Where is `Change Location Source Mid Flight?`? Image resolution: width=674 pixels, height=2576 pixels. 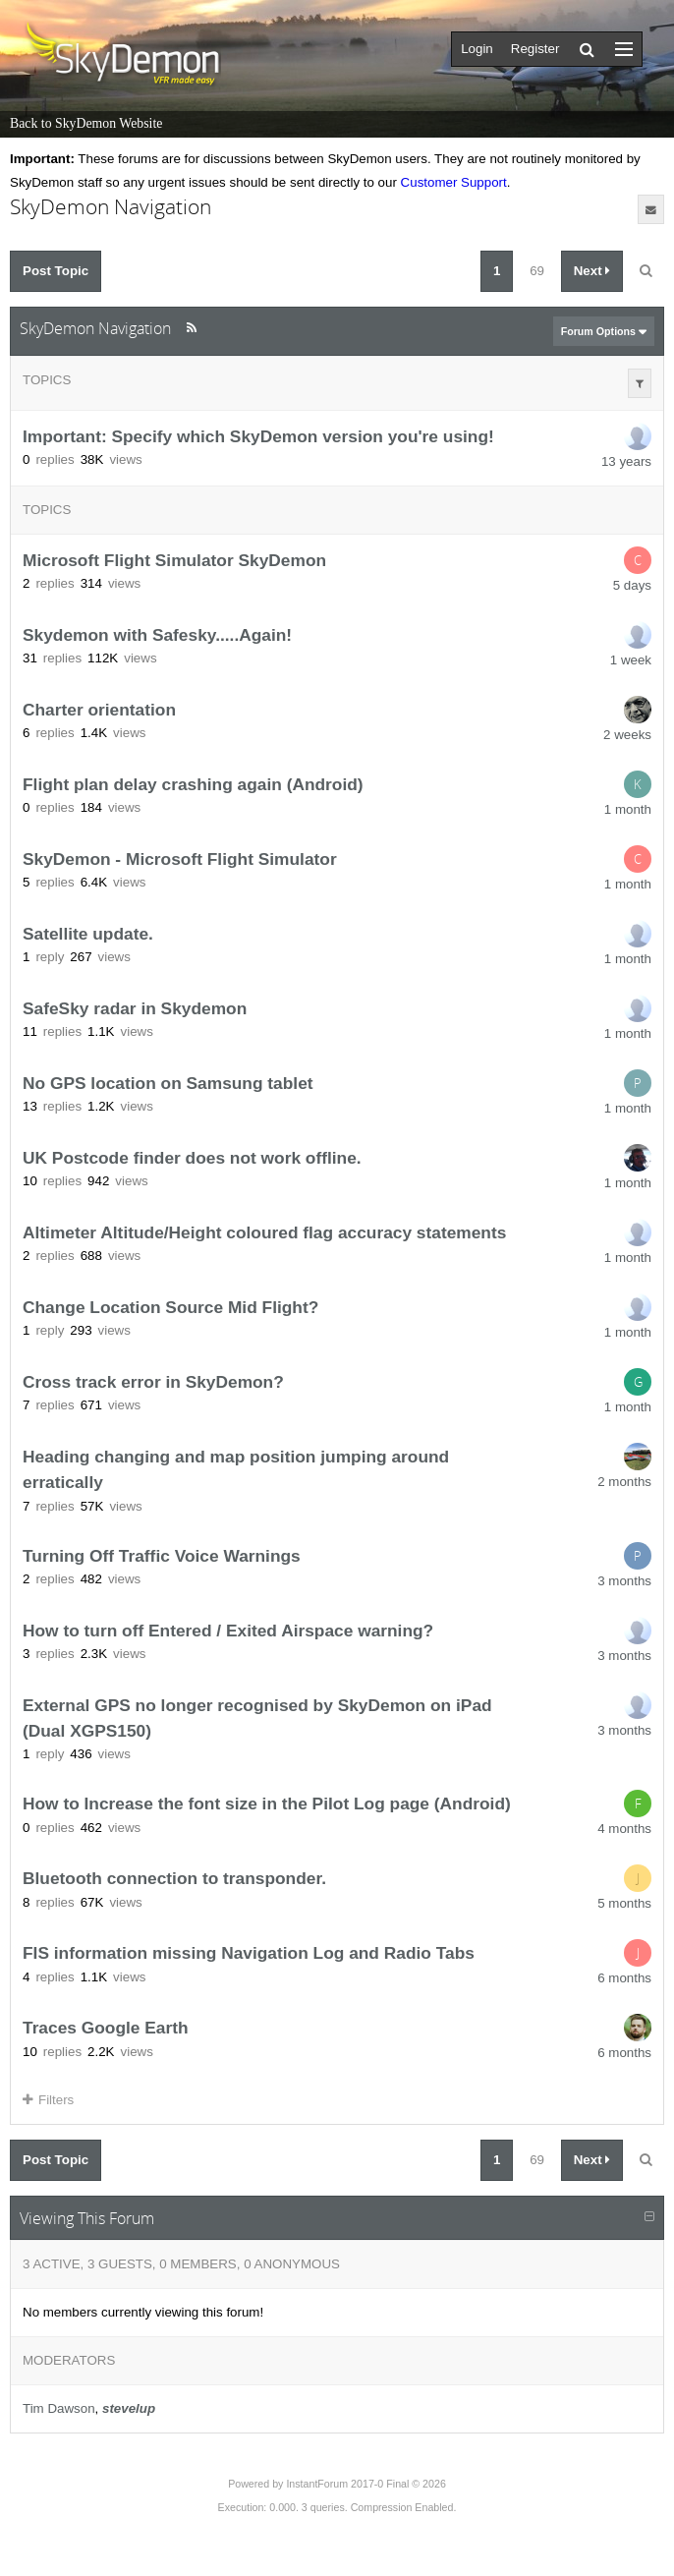
Change Location Source Mid Flight? is located at coordinates (170, 1307).